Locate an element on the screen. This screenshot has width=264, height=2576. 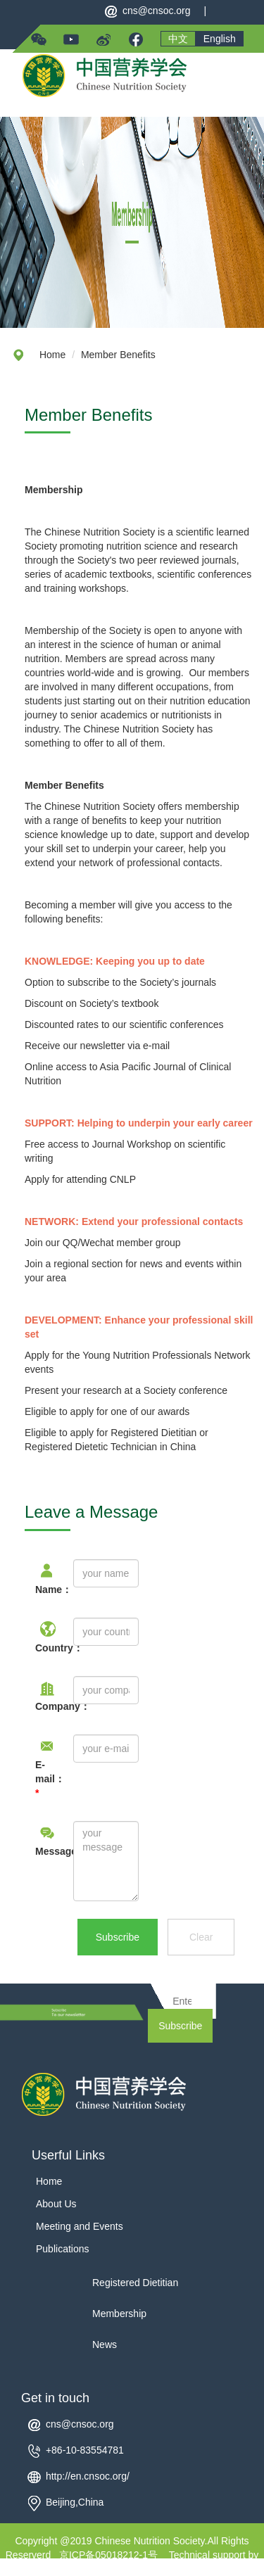
Country： is located at coordinates (43, 1648).